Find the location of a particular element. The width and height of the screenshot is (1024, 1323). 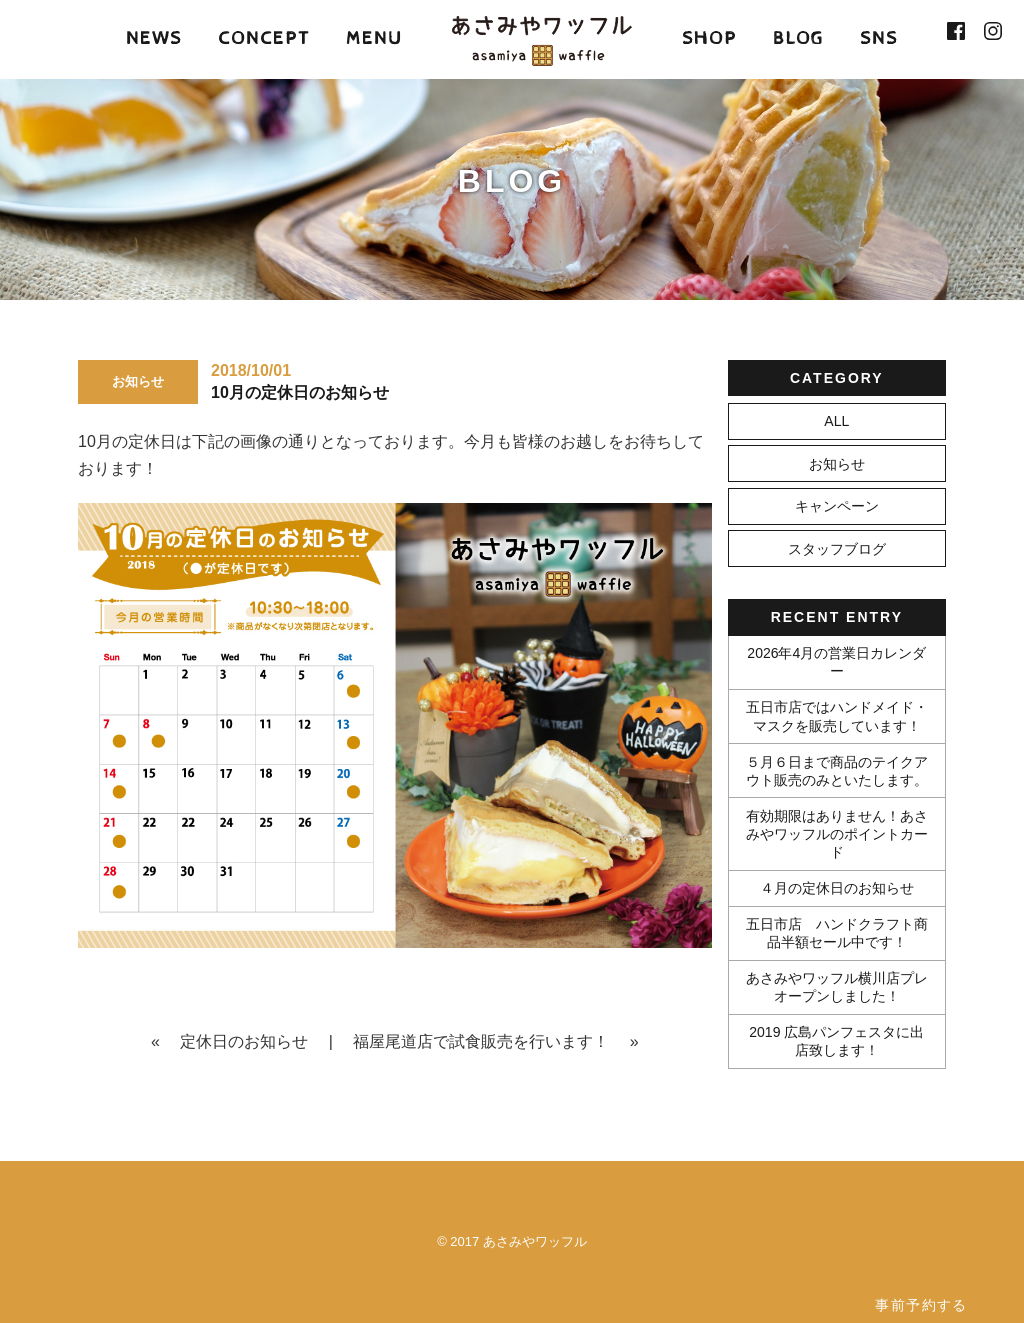

福屋尾道店で試食販売を行います！ is located at coordinates (481, 1041).